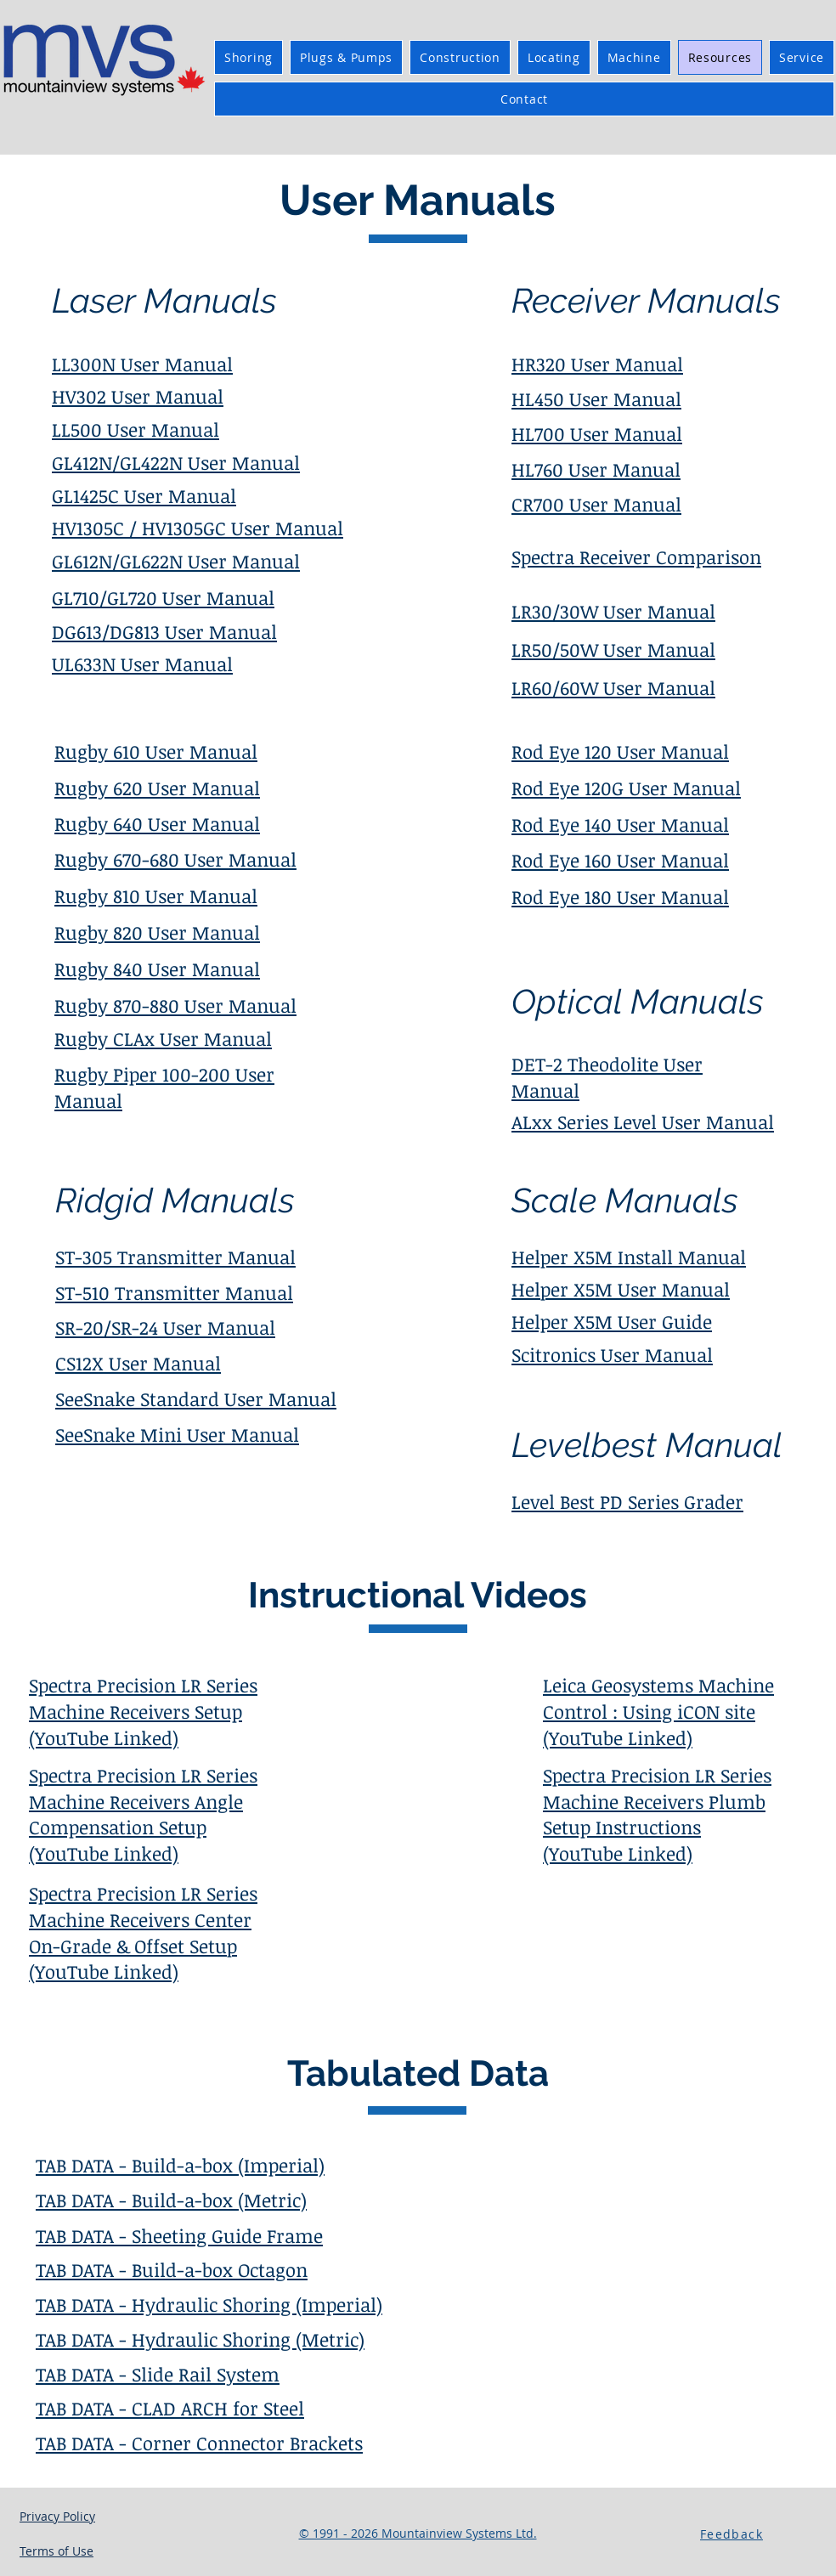 This screenshot has width=836, height=2576. Describe the element at coordinates (597, 363) in the screenshot. I see `HR320 User Manual` at that location.